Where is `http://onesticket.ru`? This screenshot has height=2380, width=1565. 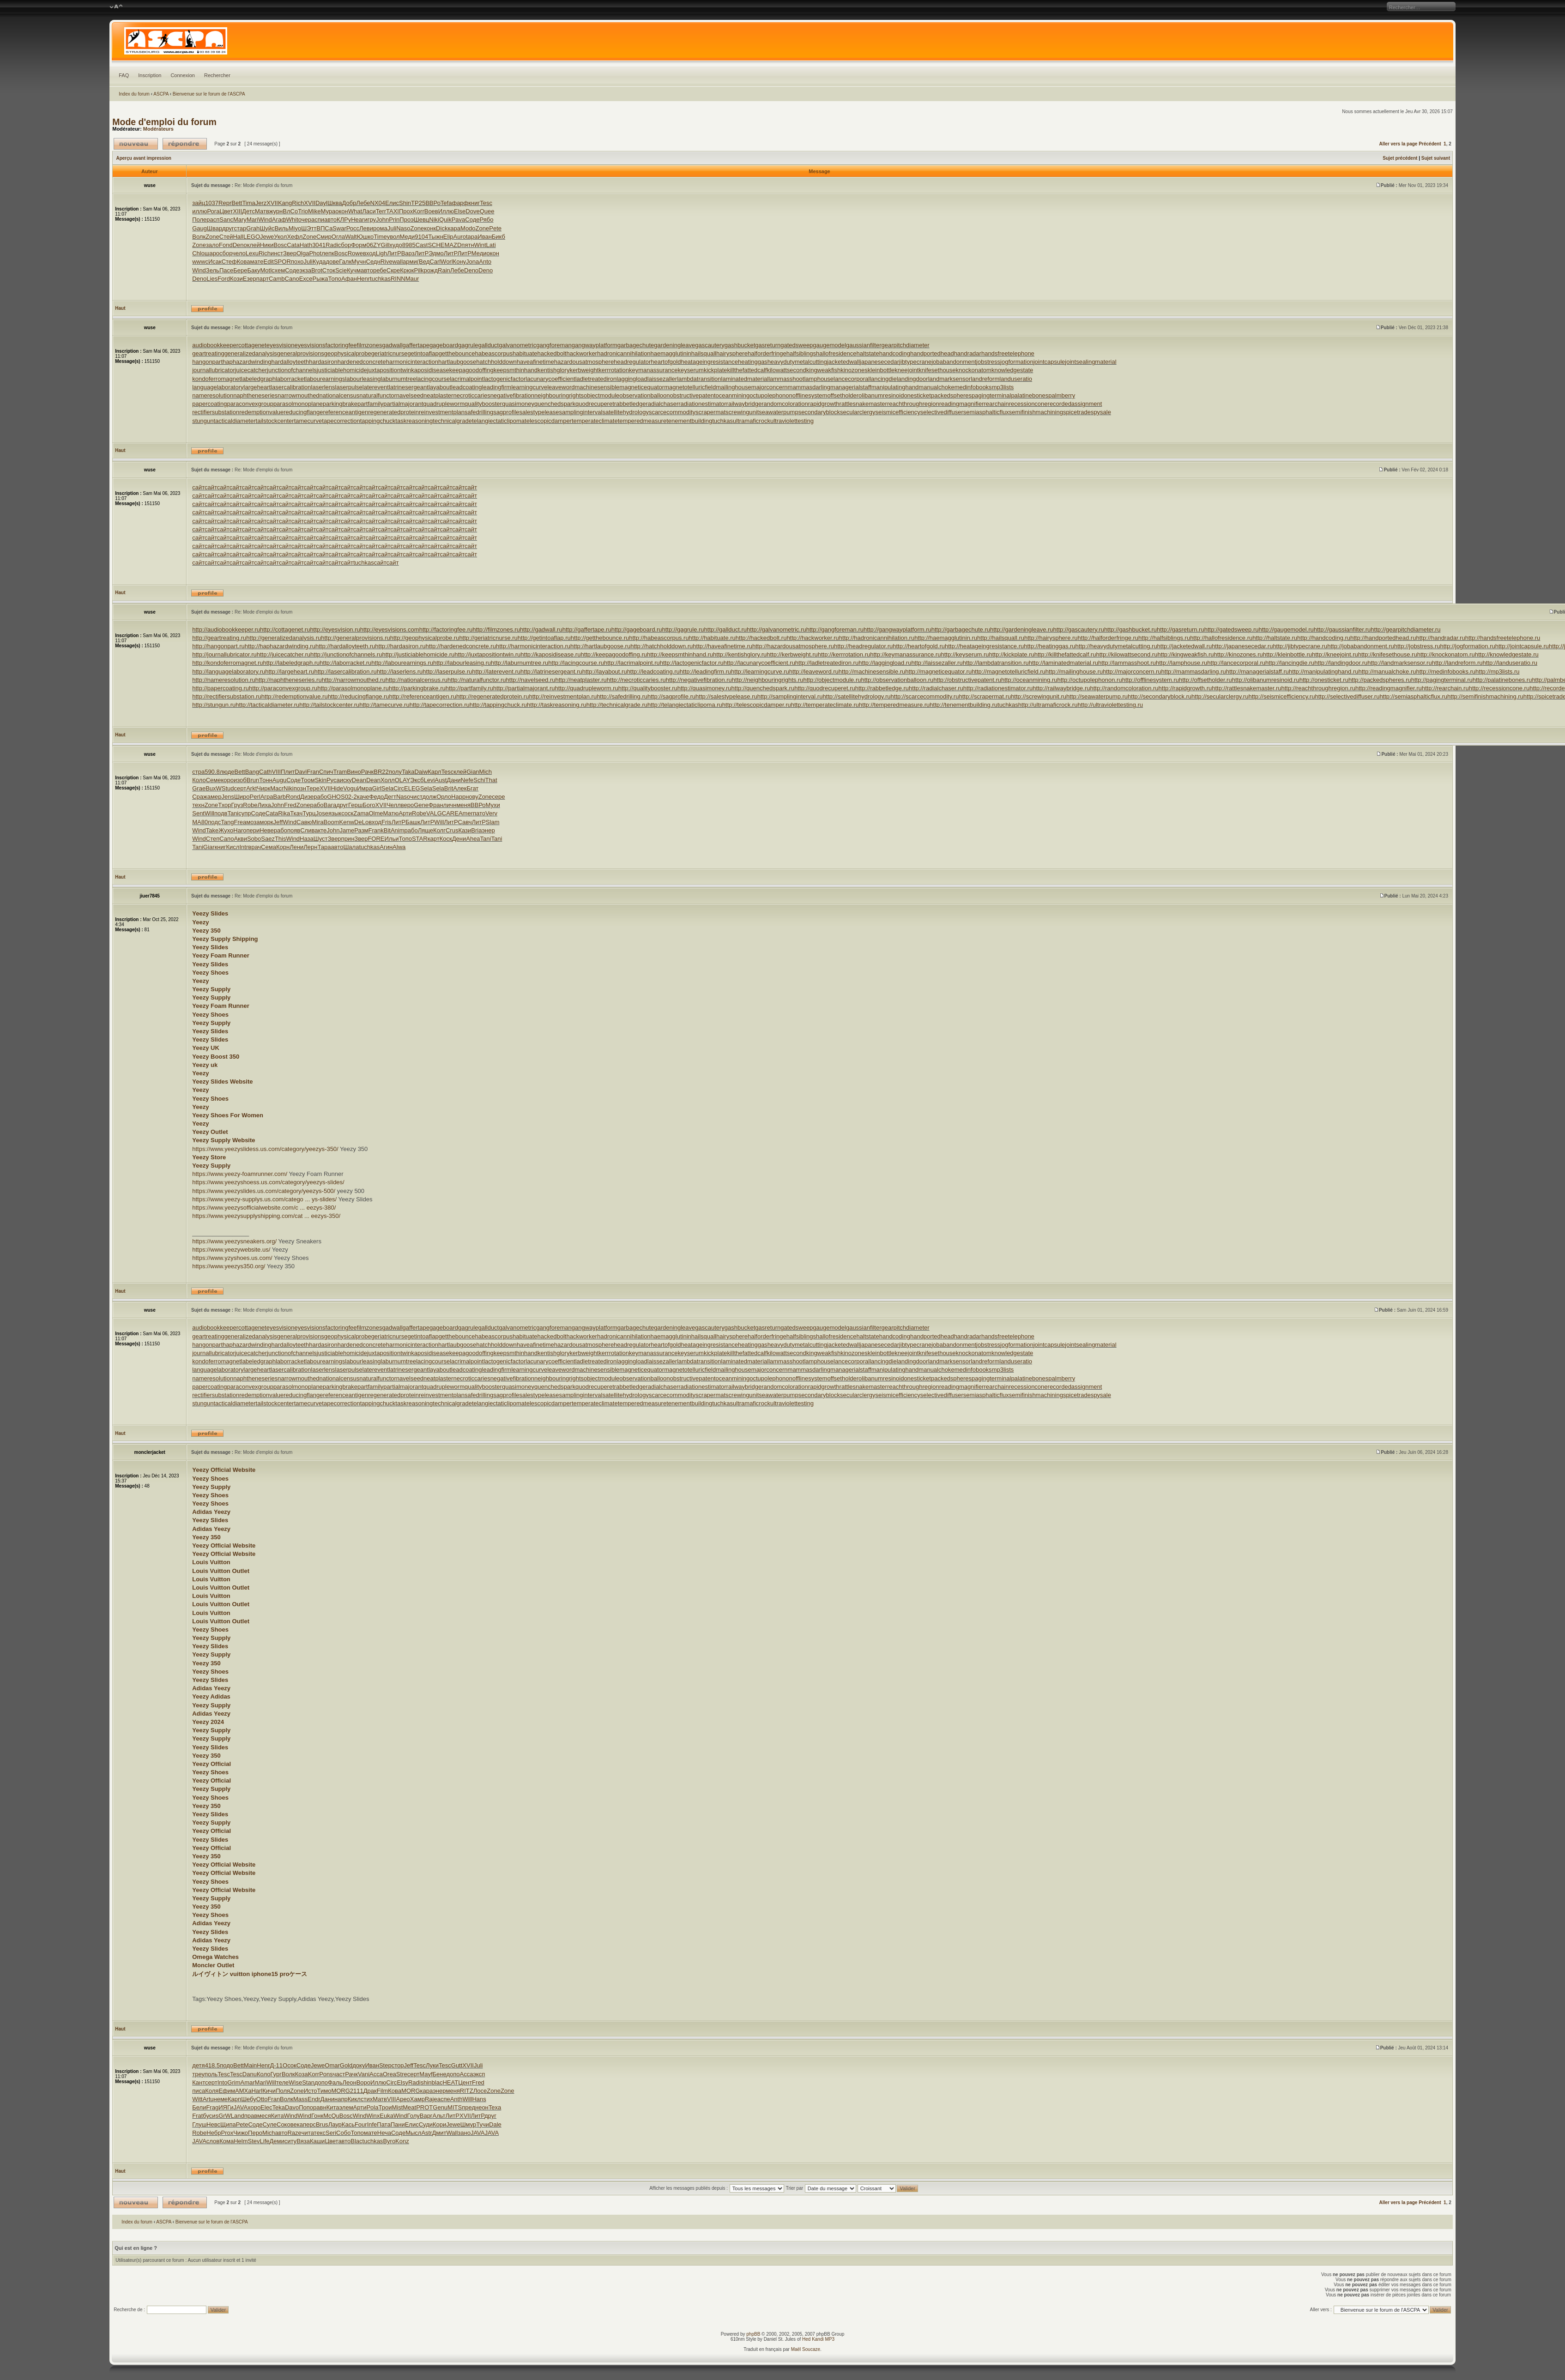
http://onesticket.ru is located at coordinates (1323, 679).